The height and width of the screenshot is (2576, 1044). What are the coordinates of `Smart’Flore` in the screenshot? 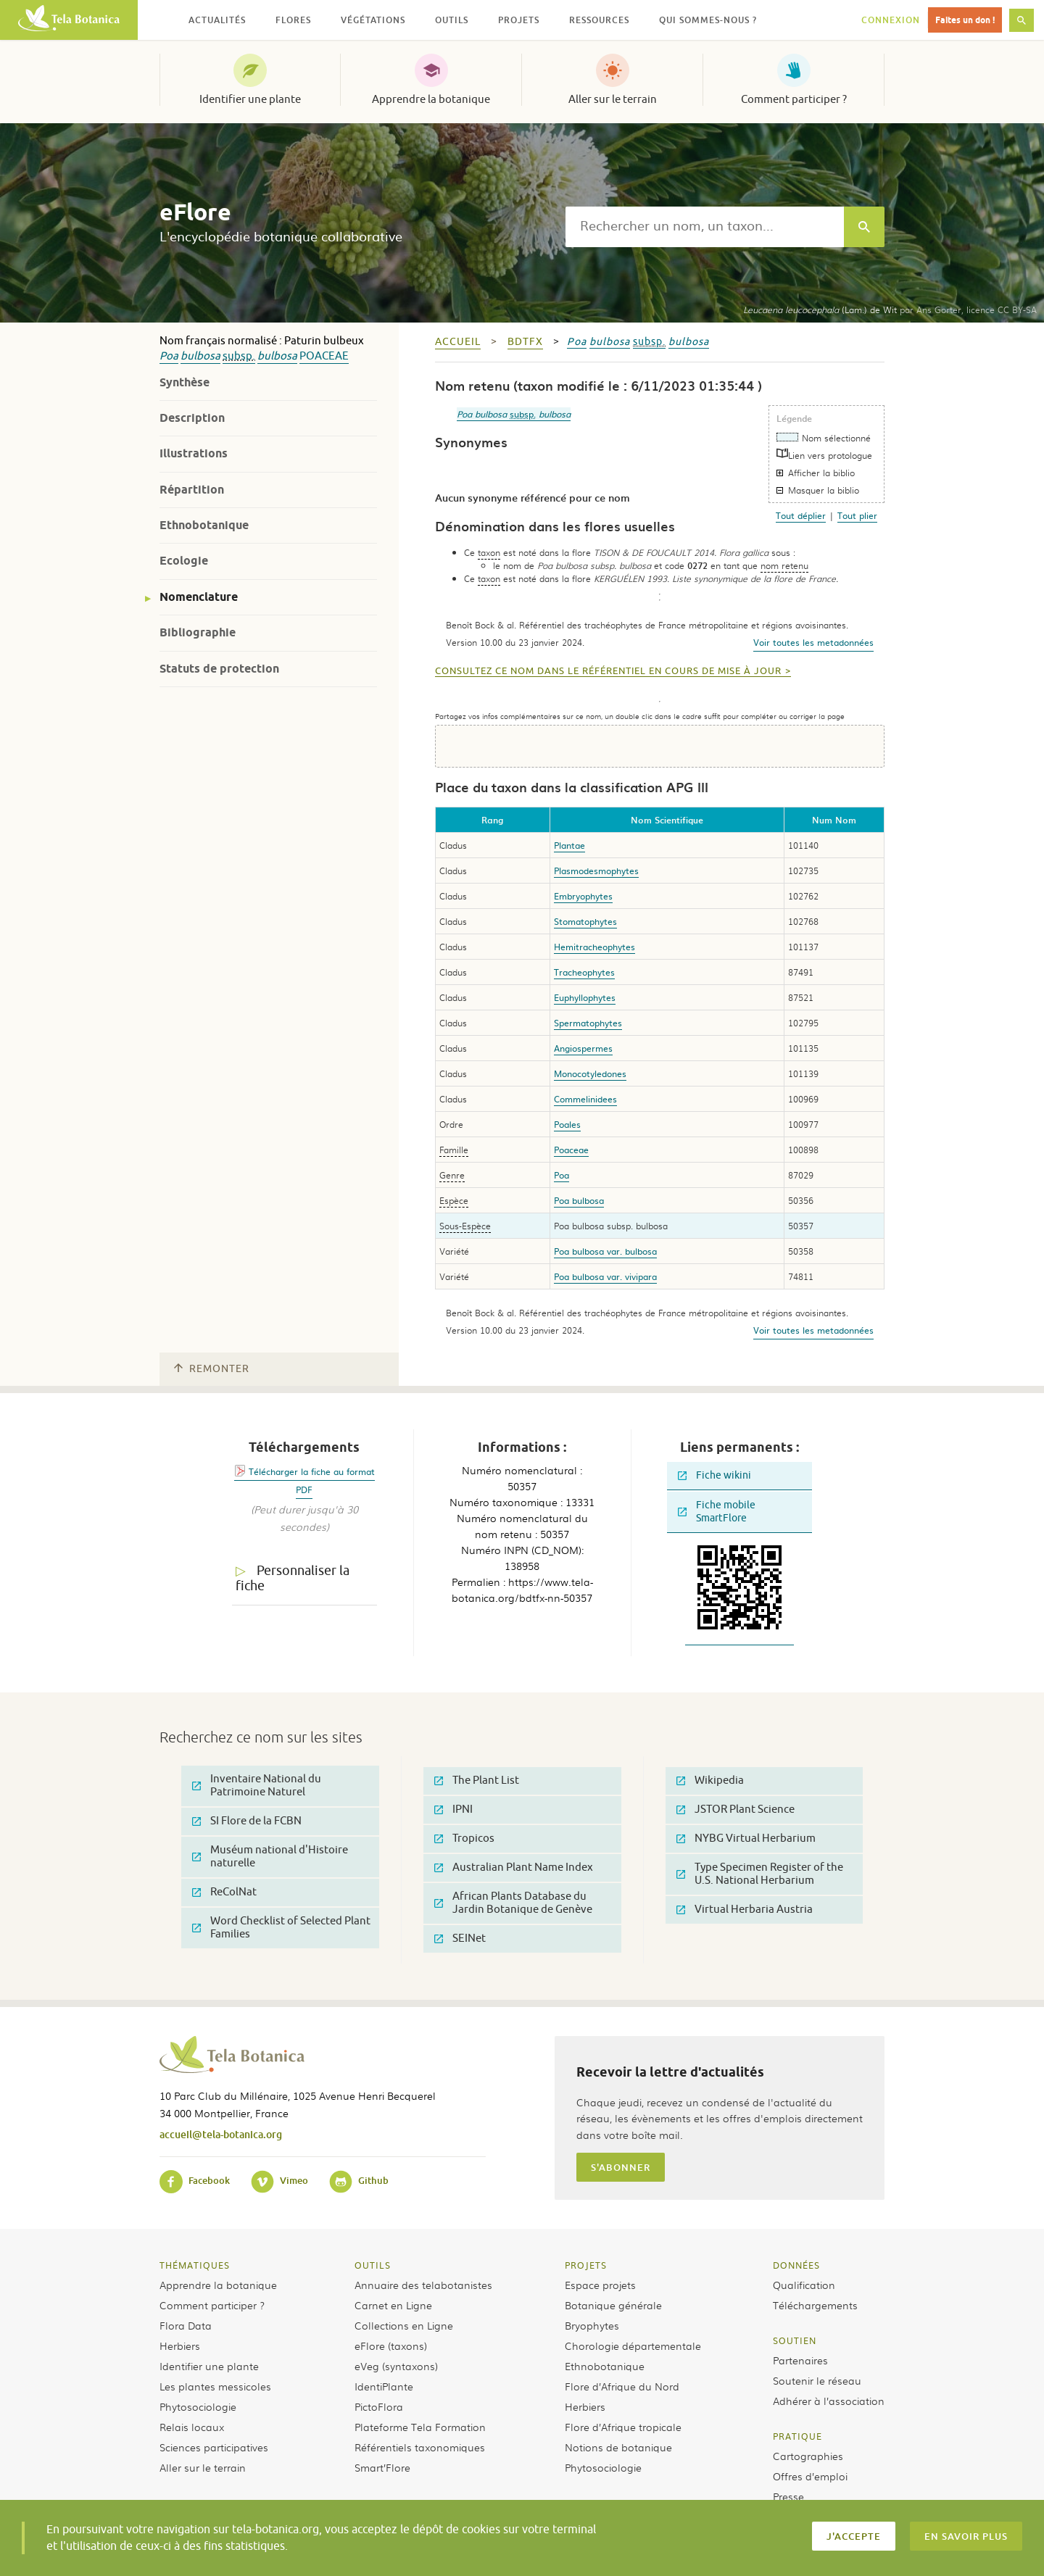 It's located at (382, 2467).